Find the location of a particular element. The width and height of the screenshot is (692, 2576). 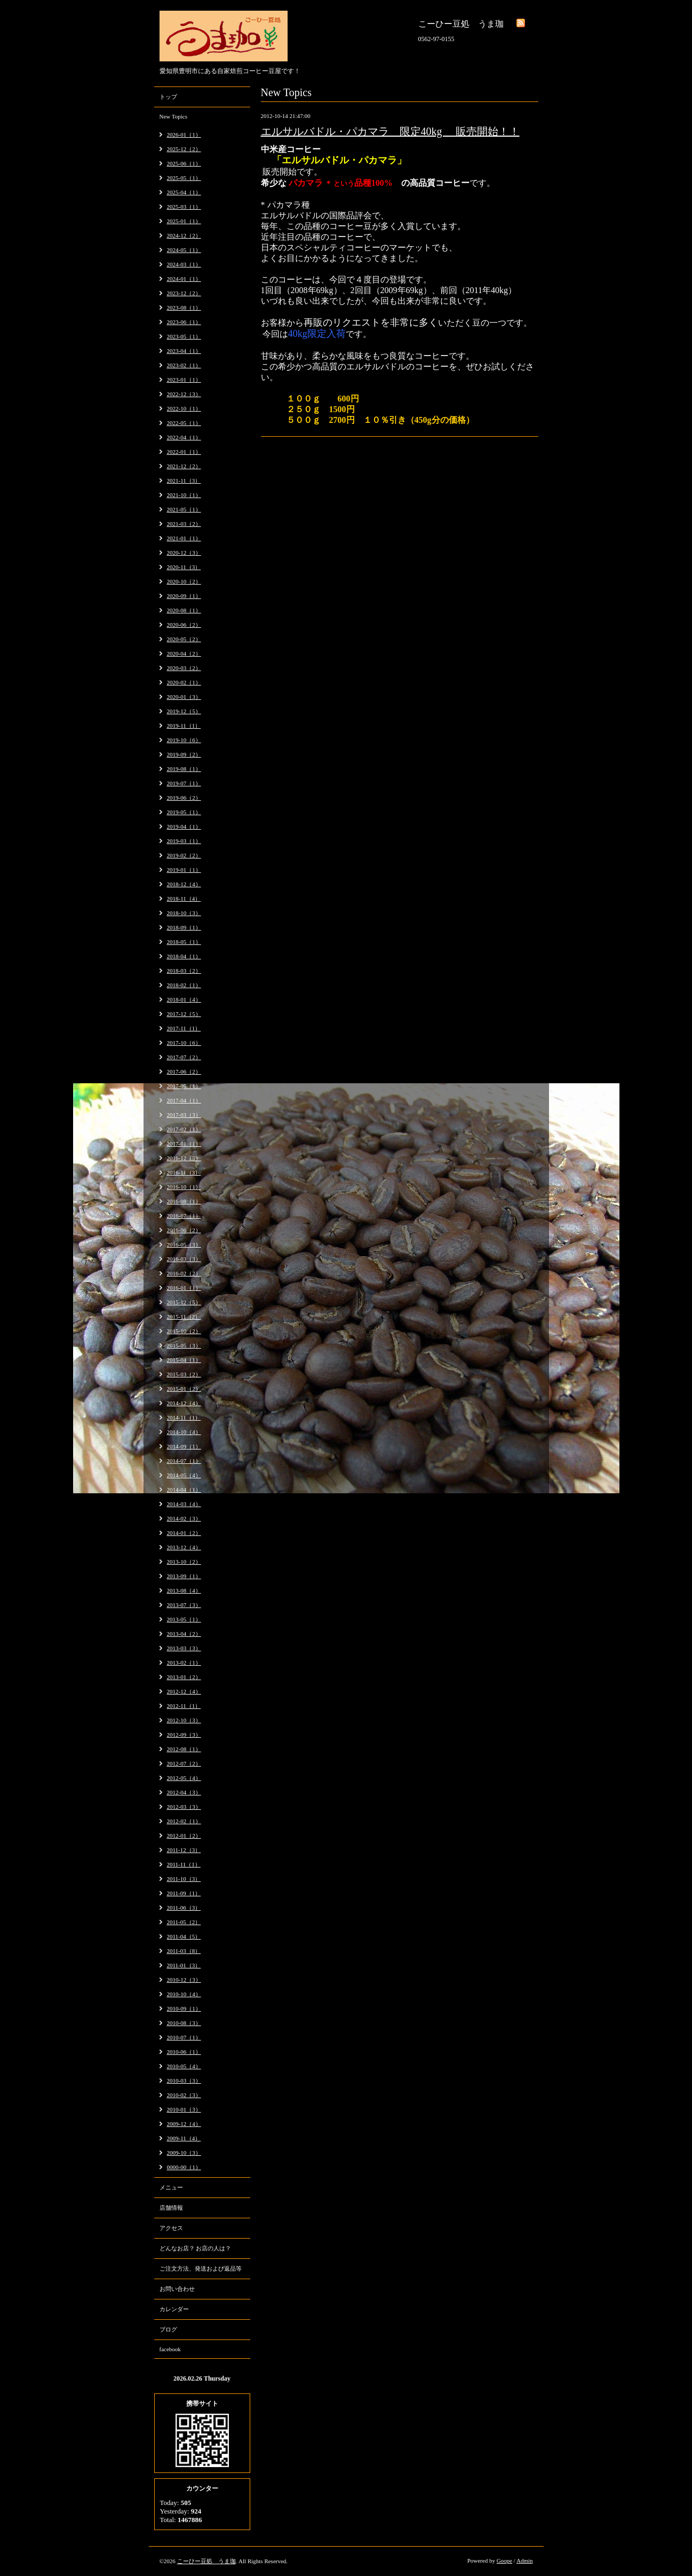

2020-02（1） is located at coordinates (184, 682).